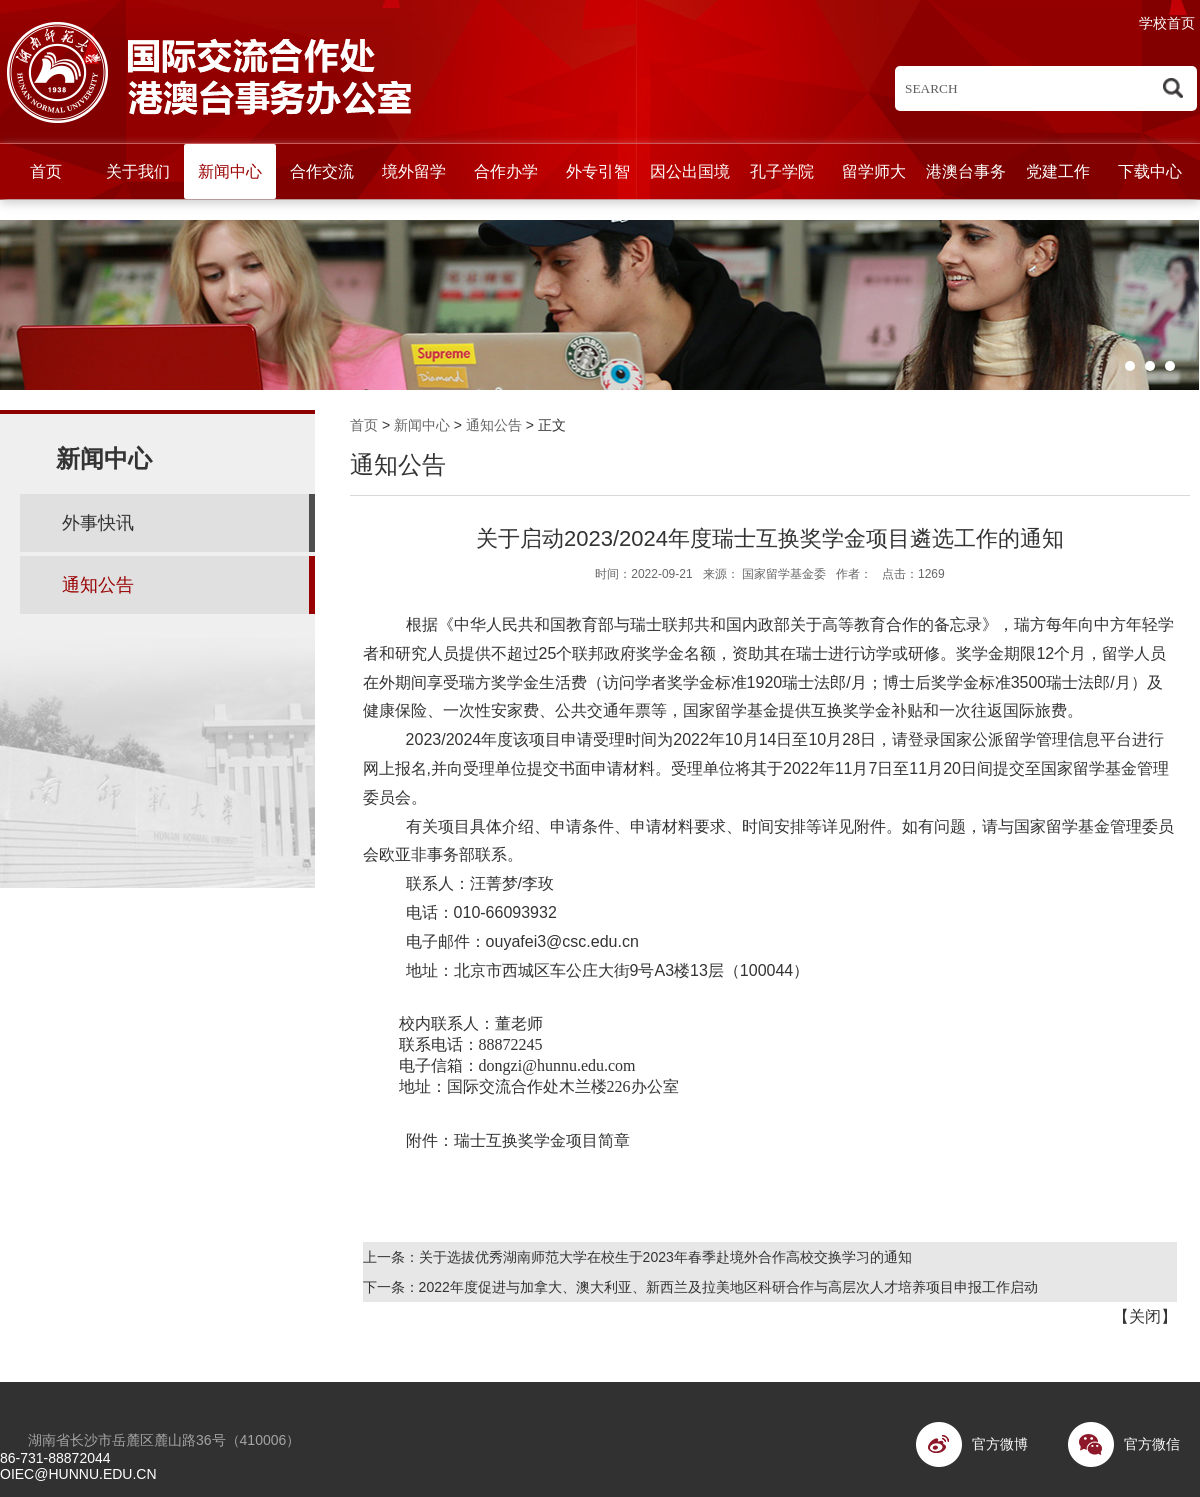 Image resolution: width=1200 pixels, height=1497 pixels. Describe the element at coordinates (98, 523) in the screenshot. I see `外事快讯` at that location.